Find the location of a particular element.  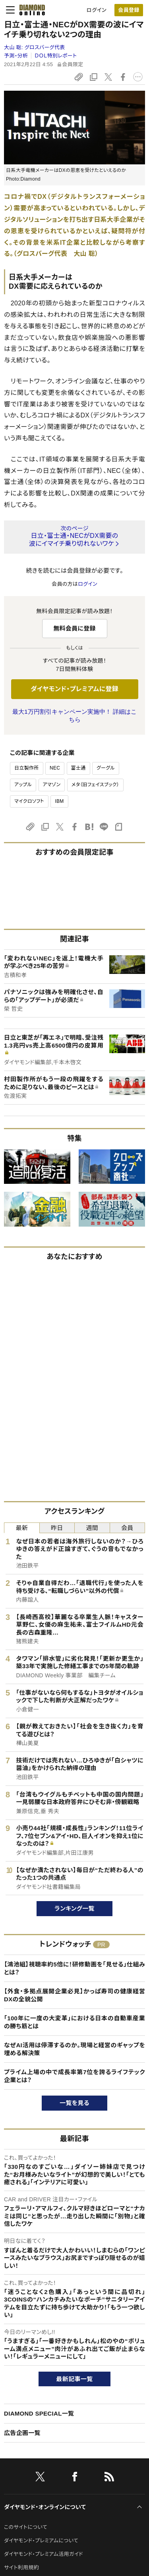

NEC is located at coordinates (55, 768).